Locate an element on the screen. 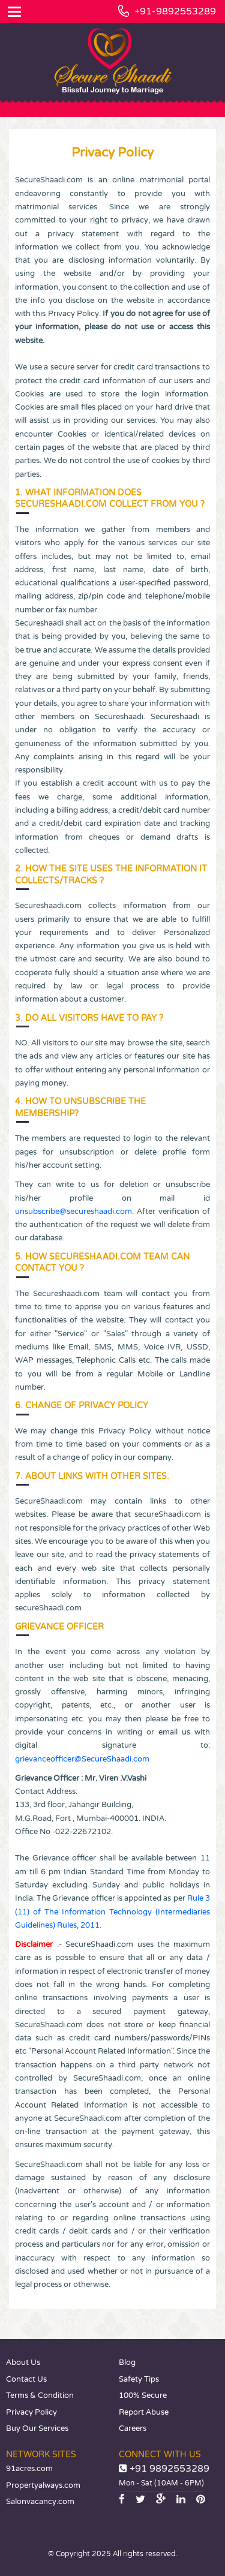  Report Abuse is located at coordinates (144, 2412).